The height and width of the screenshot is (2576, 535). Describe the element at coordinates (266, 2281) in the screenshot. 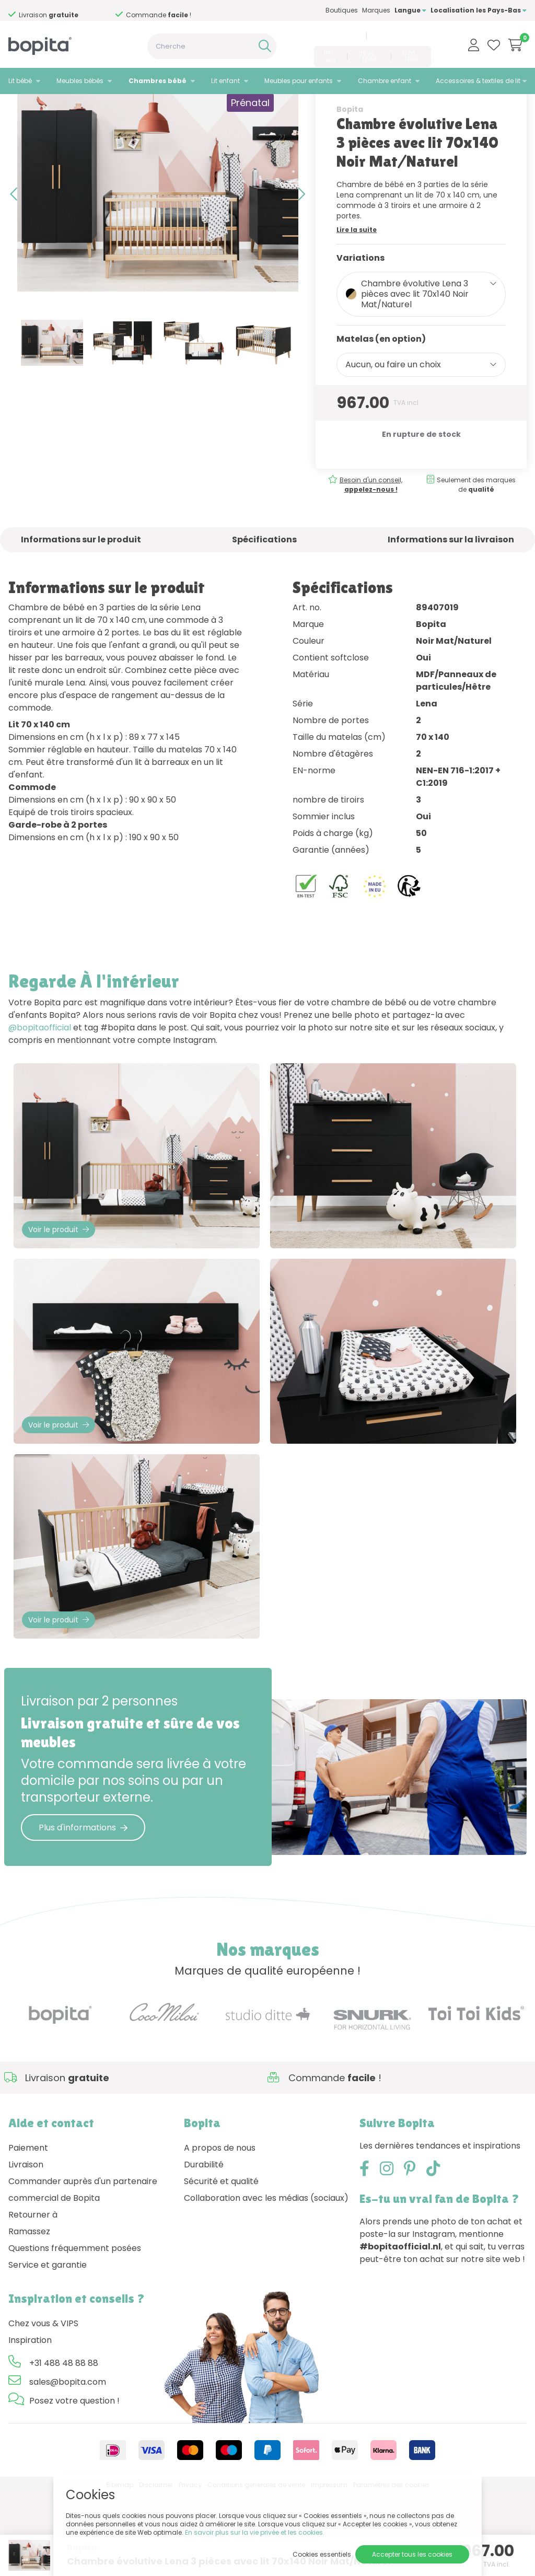

I see `Collaboration avec les médias (sociaux)` at that location.